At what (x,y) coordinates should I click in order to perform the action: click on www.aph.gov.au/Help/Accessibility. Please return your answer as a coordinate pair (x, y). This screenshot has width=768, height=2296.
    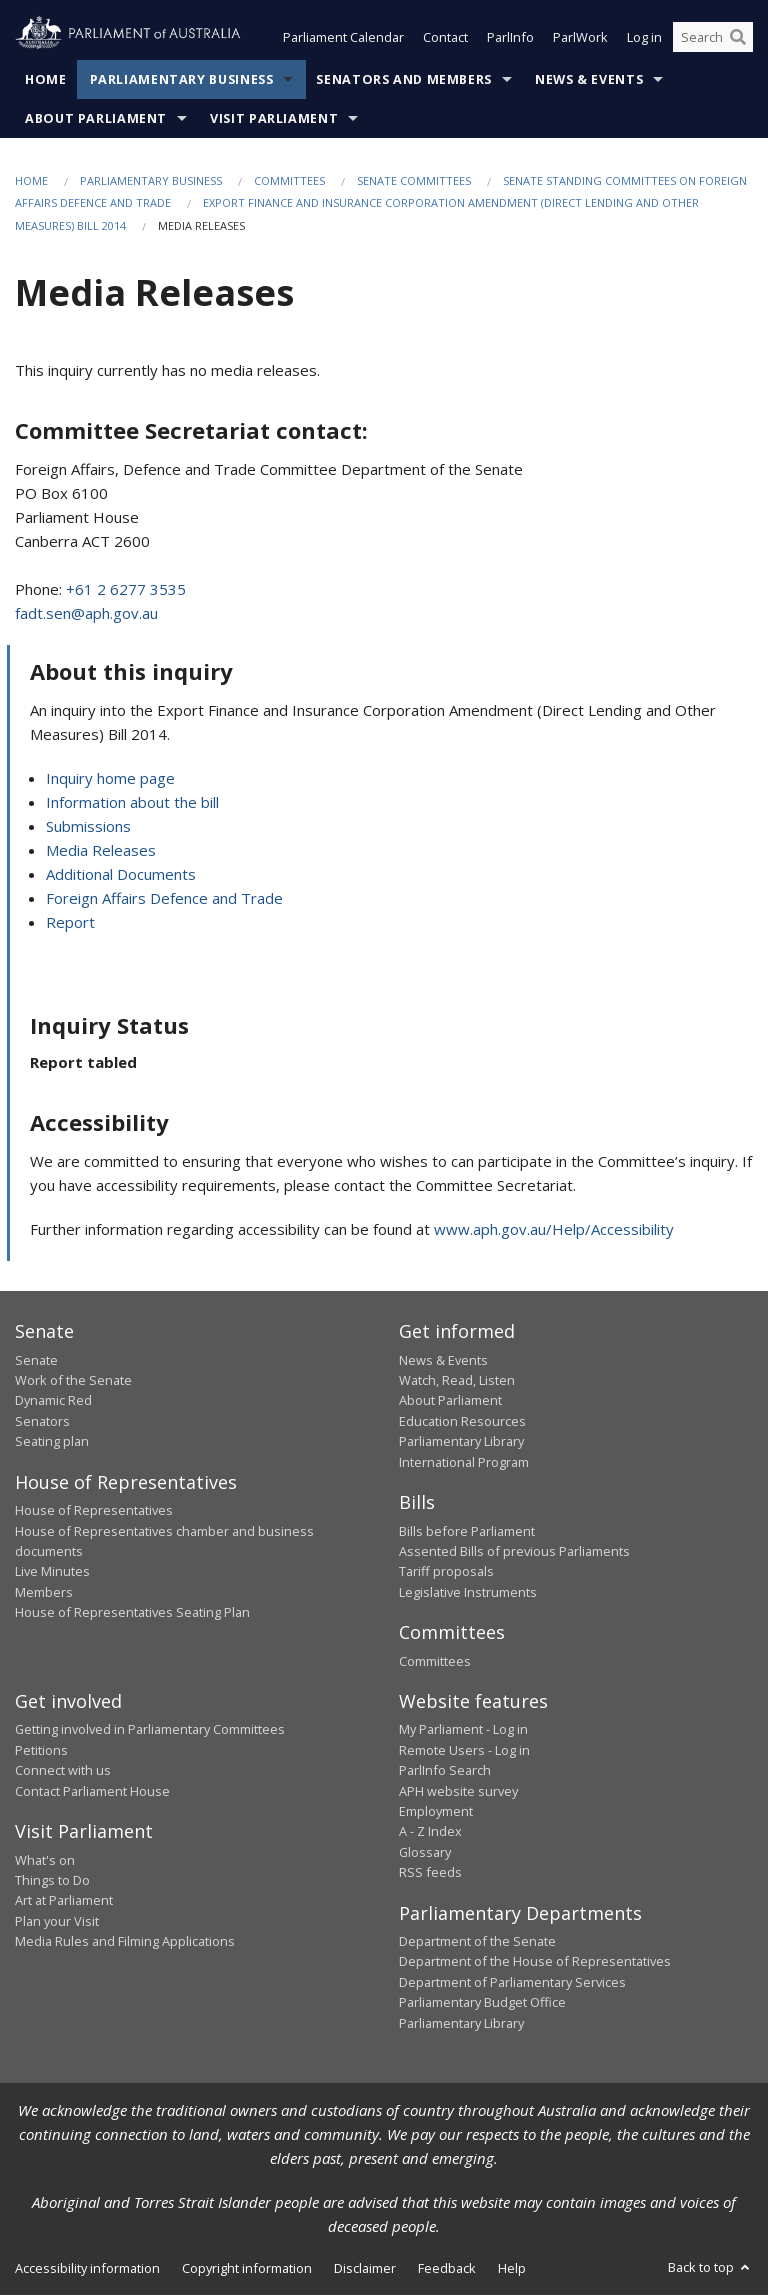
    Looking at the image, I should click on (554, 1230).